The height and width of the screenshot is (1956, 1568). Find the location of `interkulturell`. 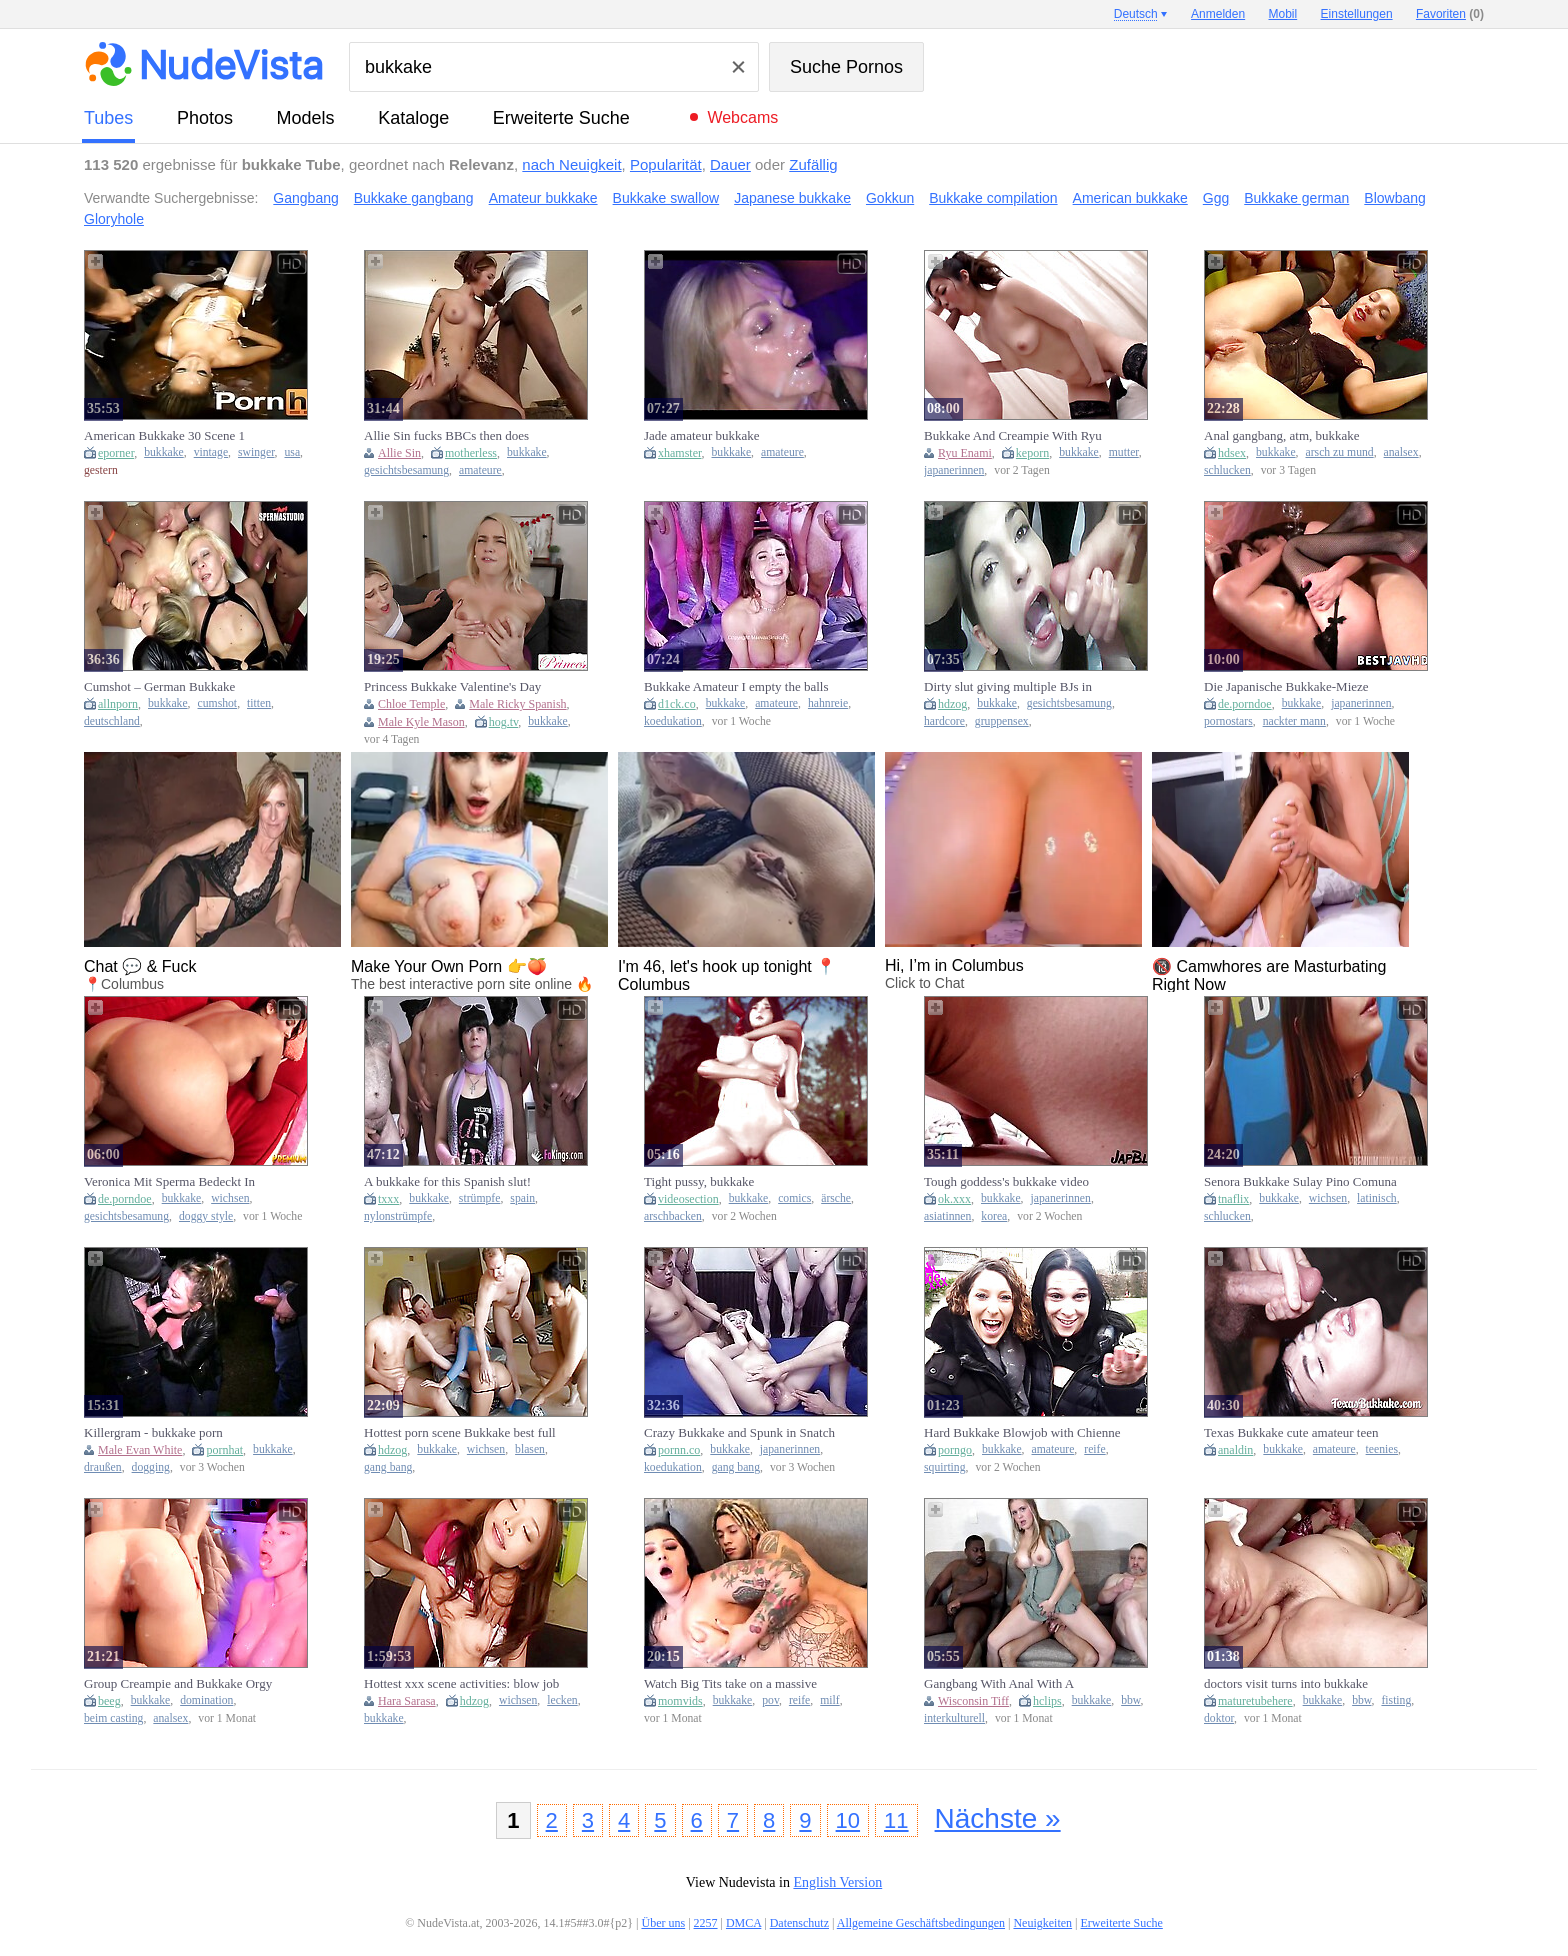

interkulturell is located at coordinates (954, 1718).